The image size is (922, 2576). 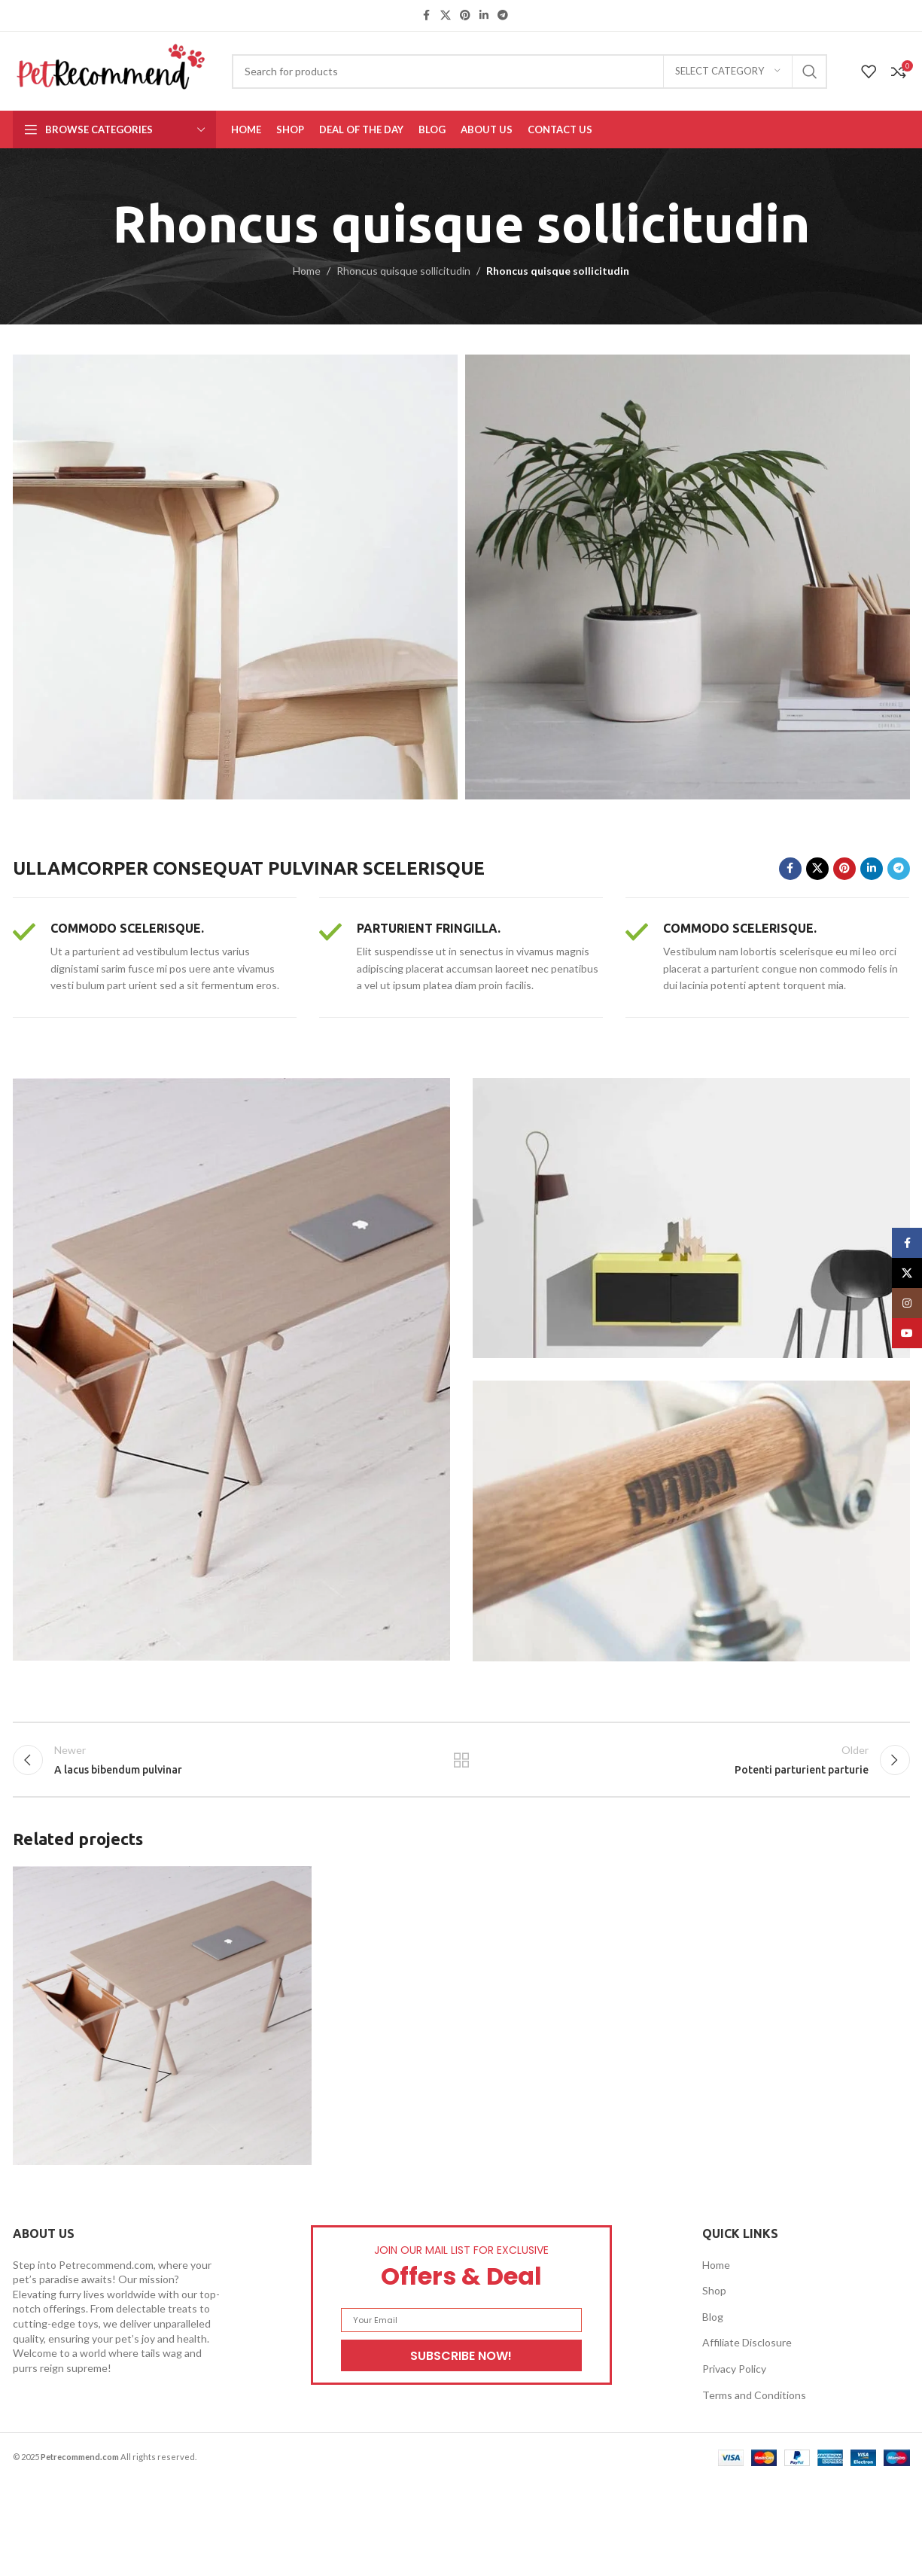 I want to click on Privacy Policy, so click(x=734, y=2368).